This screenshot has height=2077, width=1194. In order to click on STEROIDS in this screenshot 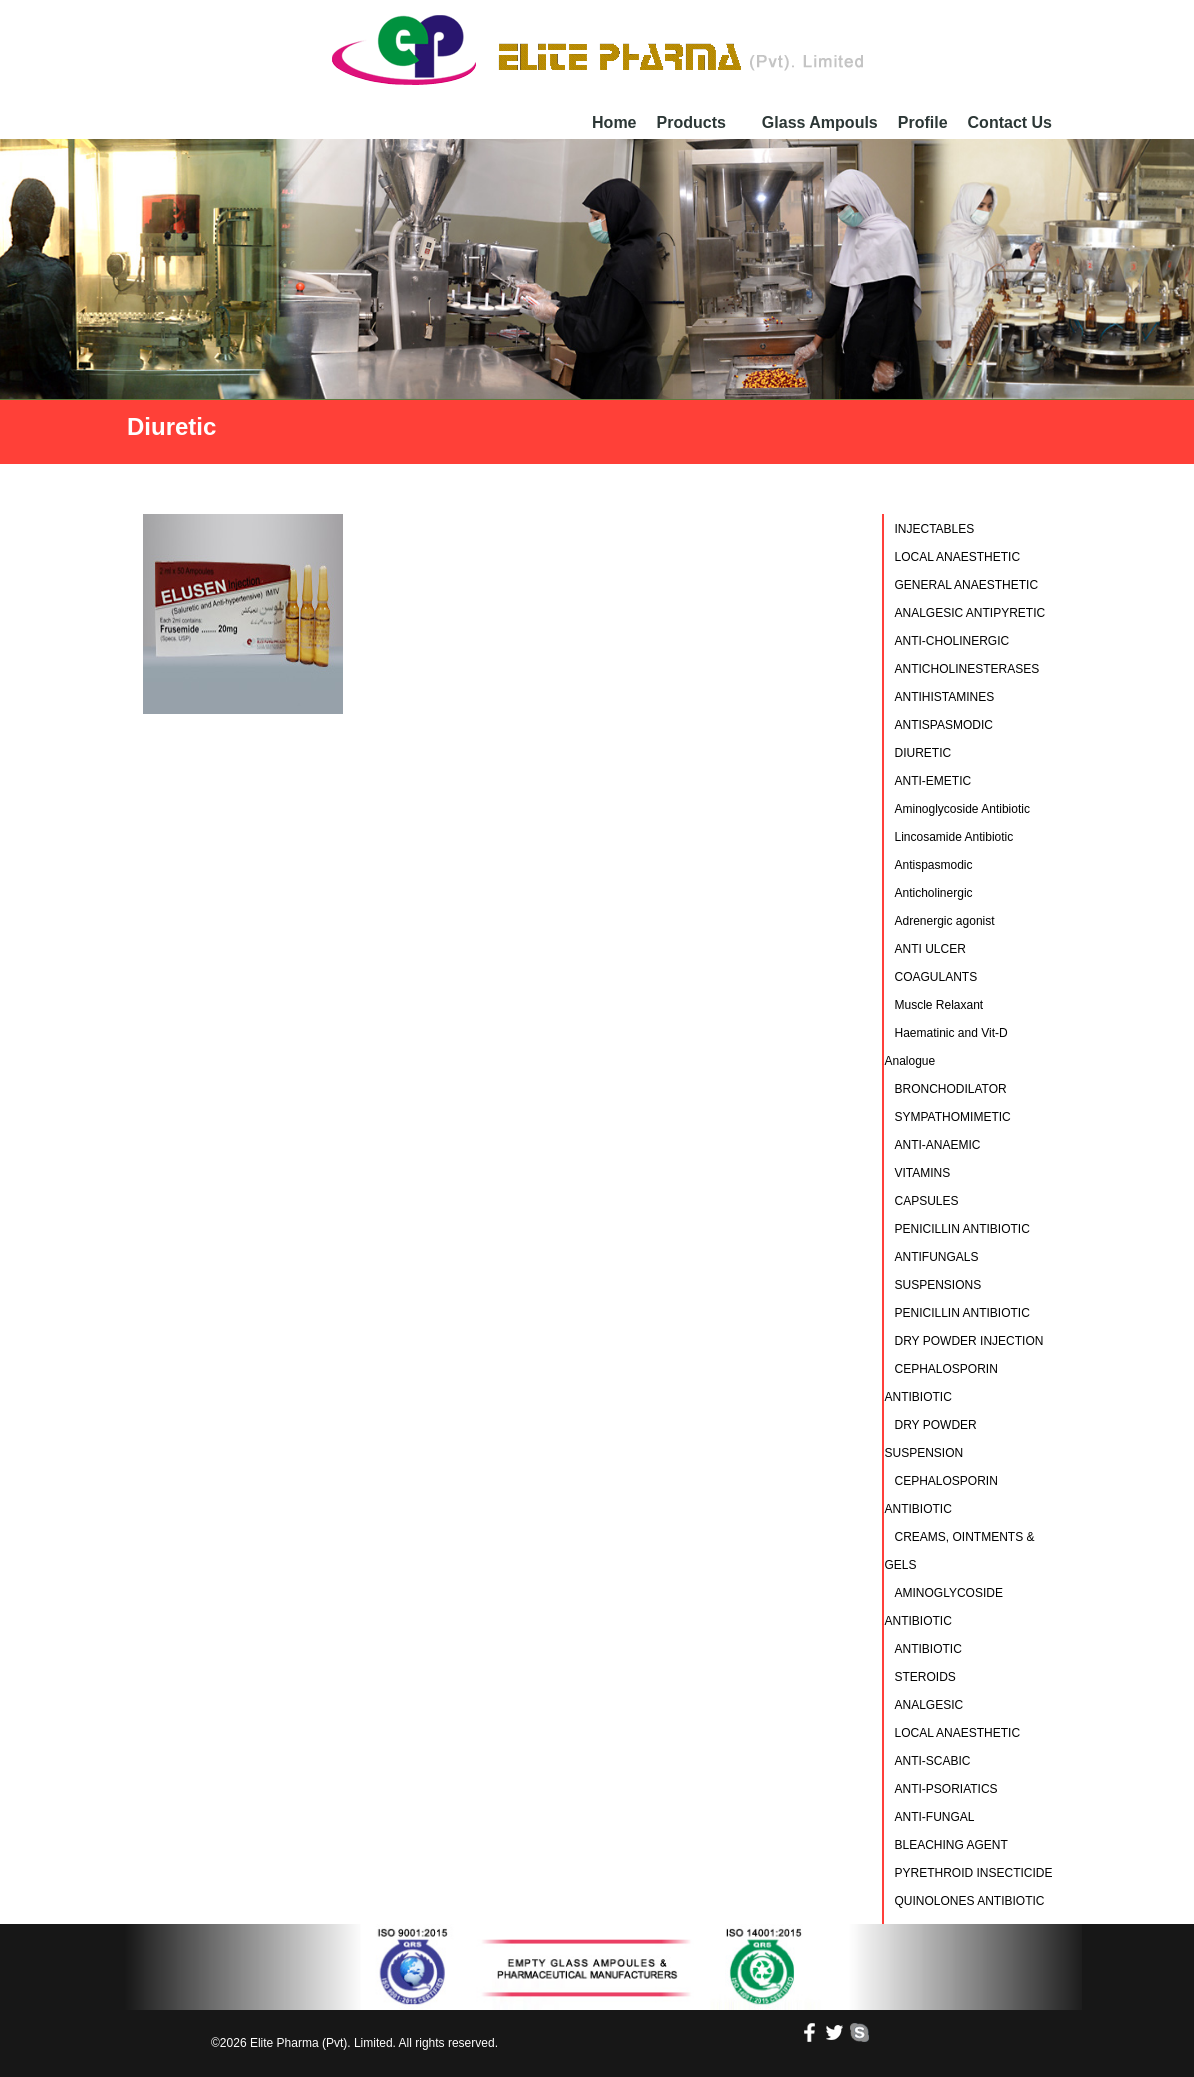, I will do `click(925, 1677)`.